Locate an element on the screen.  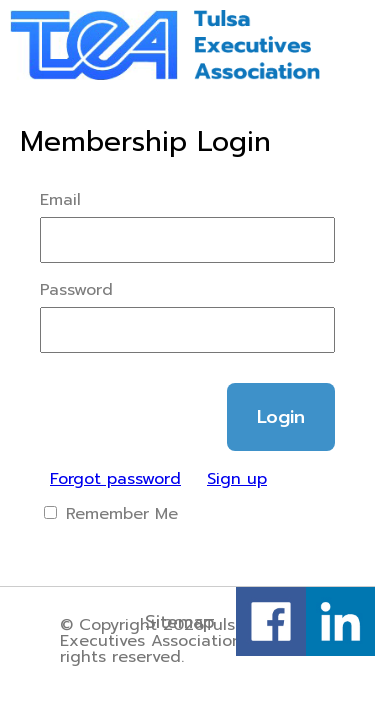
Sitemap is located at coordinates (180, 622).